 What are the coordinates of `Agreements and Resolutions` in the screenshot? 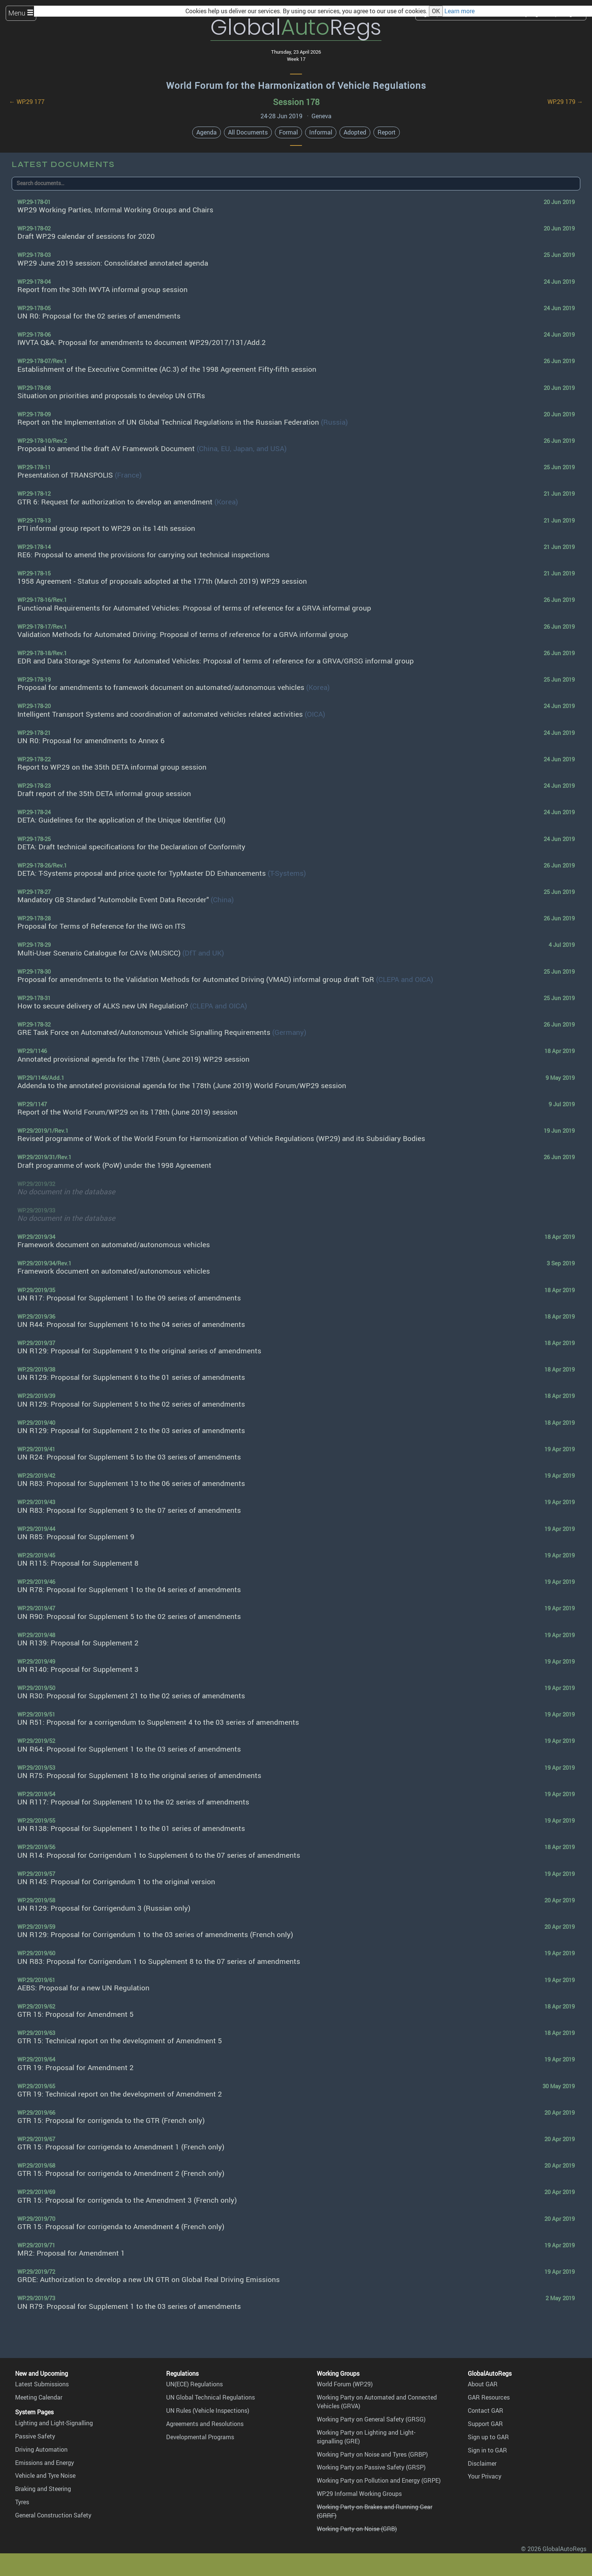 It's located at (205, 2424).